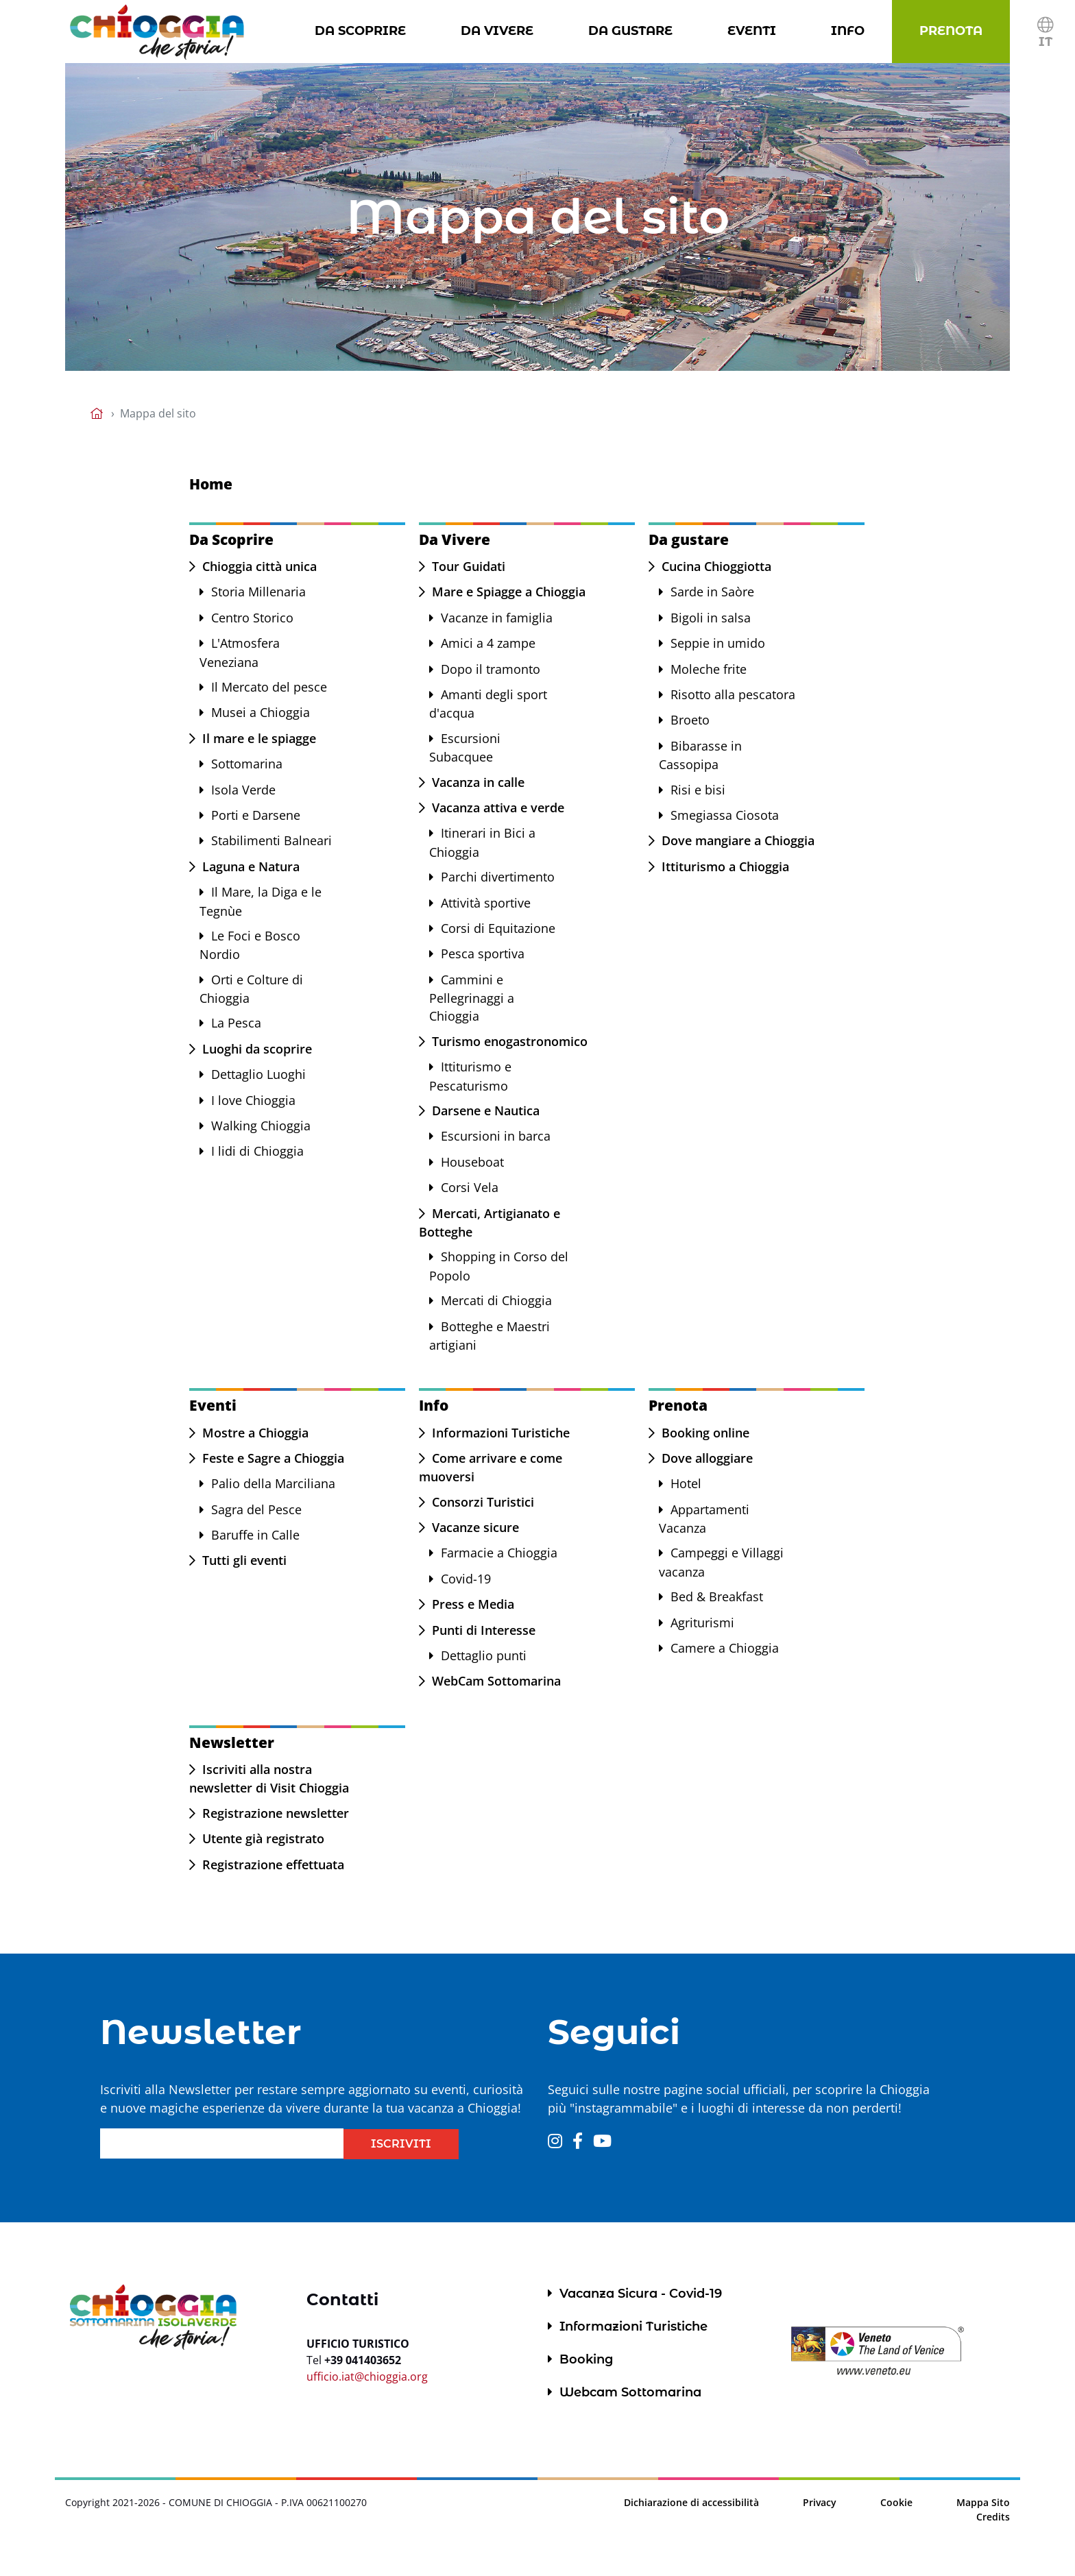  Describe the element at coordinates (471, 998) in the screenshot. I see `Cammini e Pellegrinaggi a Chioggia` at that location.